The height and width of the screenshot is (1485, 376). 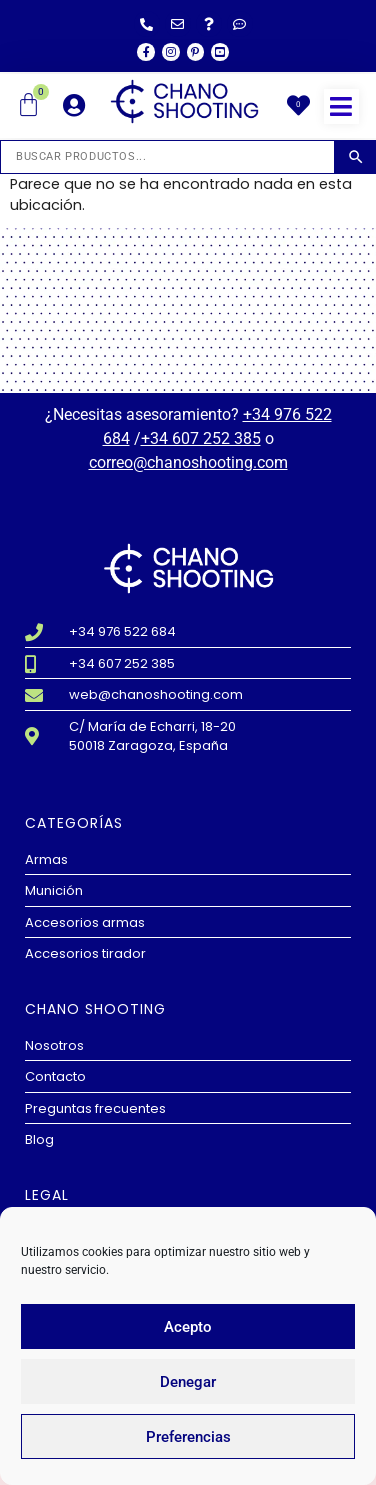 What do you see at coordinates (188, 1327) in the screenshot?
I see `Acepto` at bounding box center [188, 1327].